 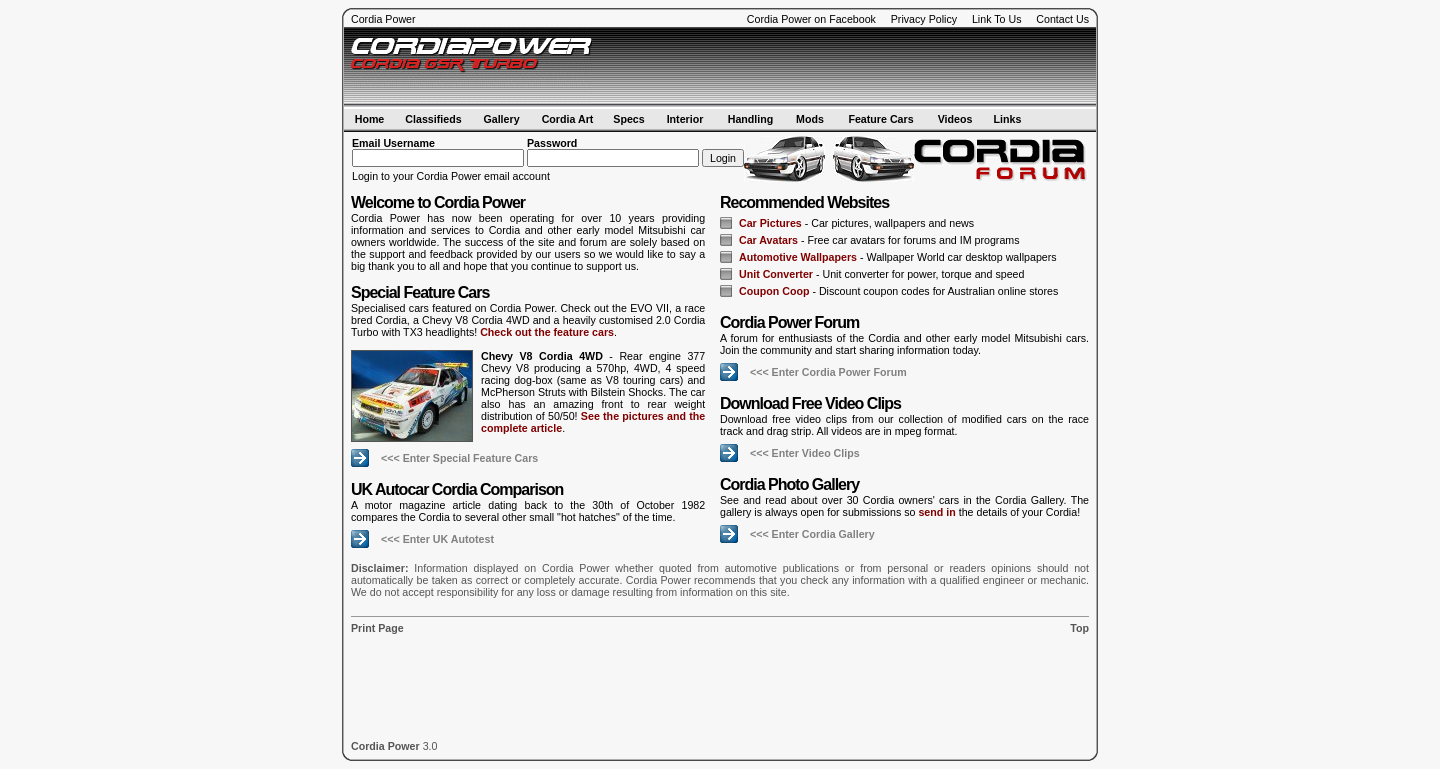 I want to click on Link To Us, so click(x=997, y=19).